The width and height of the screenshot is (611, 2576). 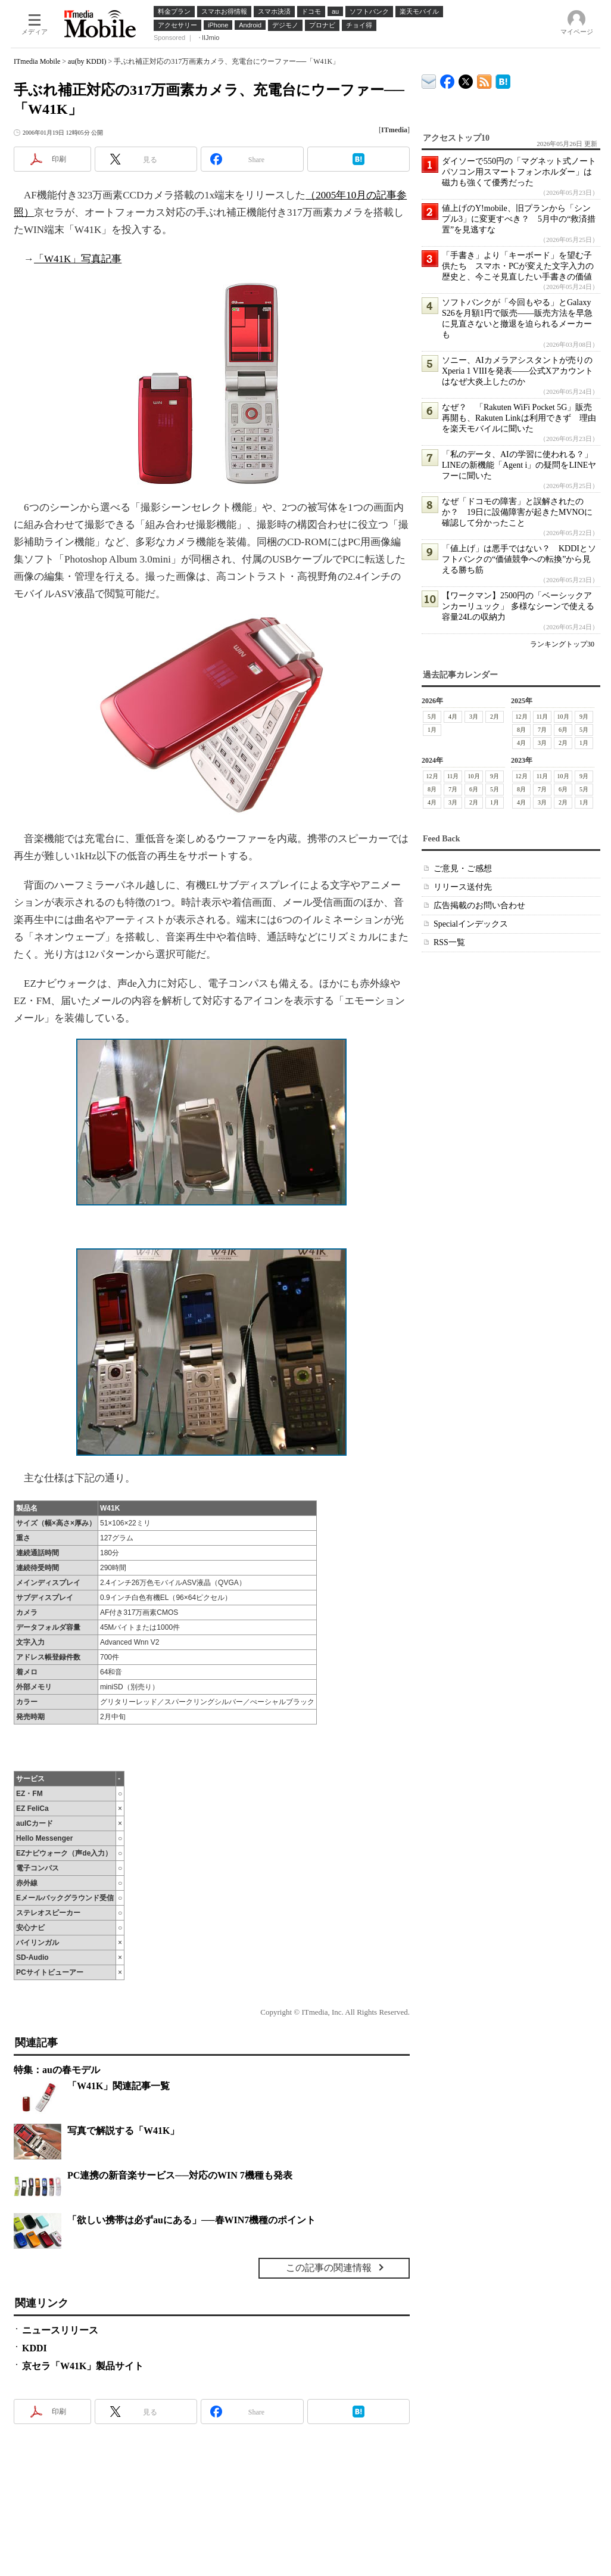 What do you see at coordinates (519, 559) in the screenshot?
I see `「値上げ」は悪手ではない？ KDDIとソフトバンクの“価値競争への転換”から見える勝ち筋` at bounding box center [519, 559].